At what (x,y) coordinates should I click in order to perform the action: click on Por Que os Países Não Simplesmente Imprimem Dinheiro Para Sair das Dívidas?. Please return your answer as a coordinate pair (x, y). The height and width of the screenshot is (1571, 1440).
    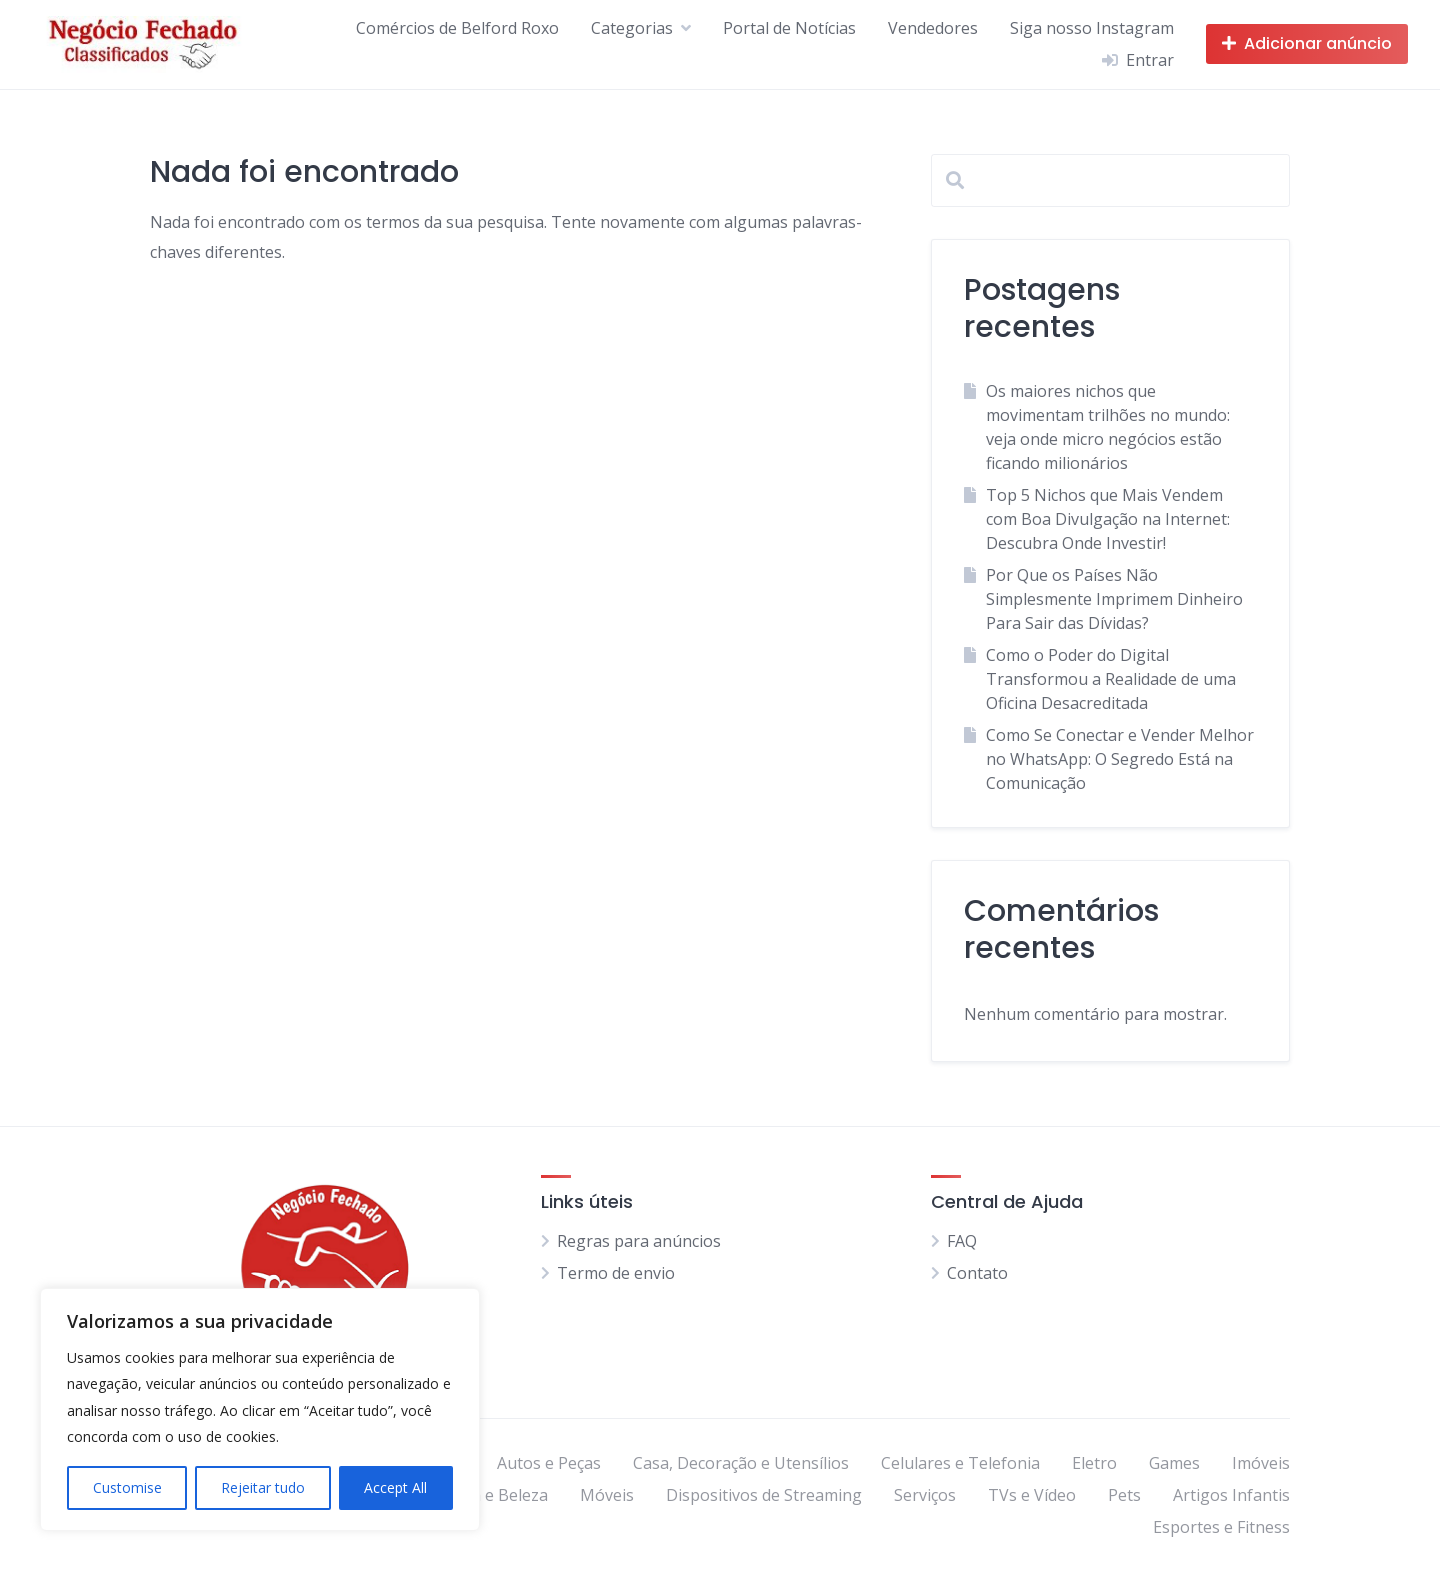
    Looking at the image, I should click on (1114, 599).